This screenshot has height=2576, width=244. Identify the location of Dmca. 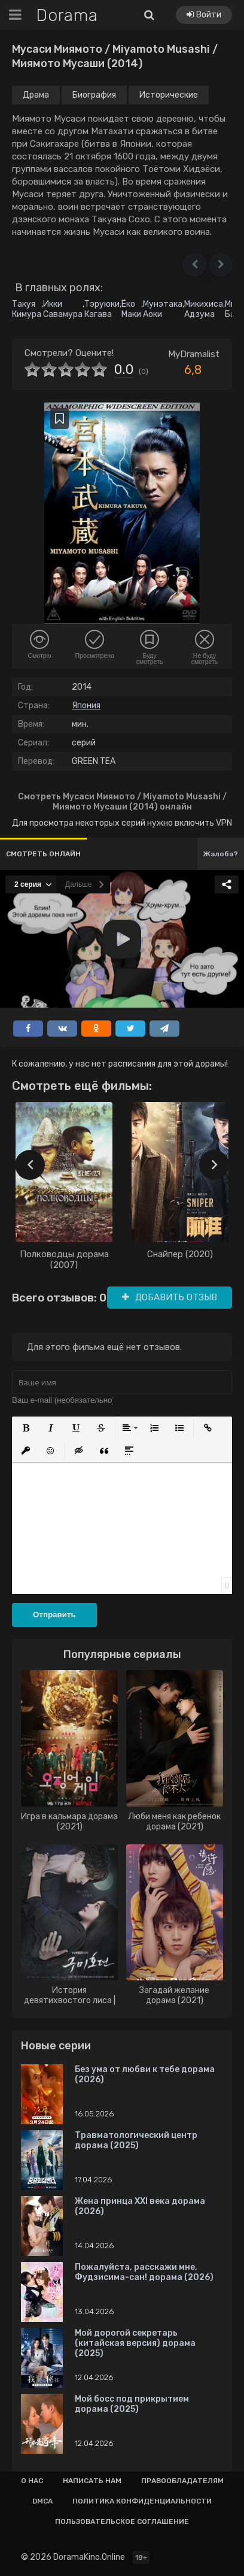
(42, 2501).